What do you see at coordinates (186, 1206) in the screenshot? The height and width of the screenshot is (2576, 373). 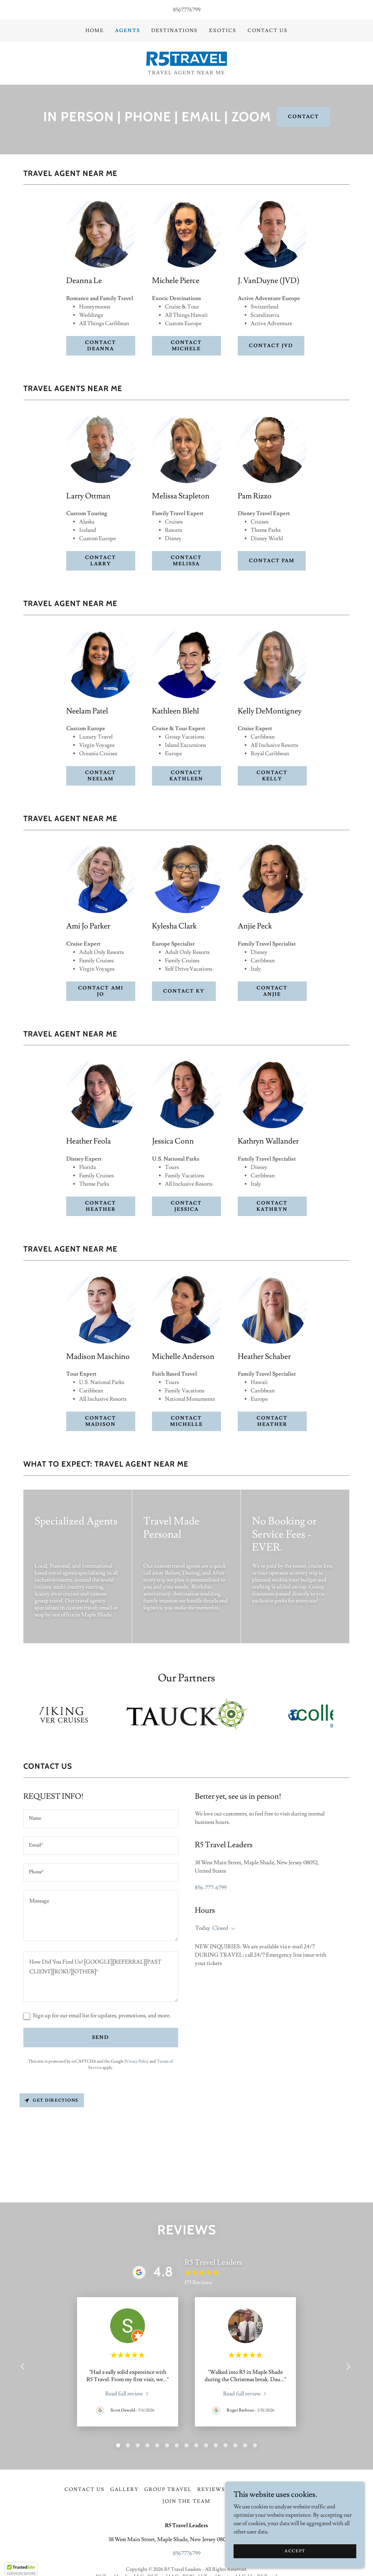 I see `contact Jessica` at bounding box center [186, 1206].